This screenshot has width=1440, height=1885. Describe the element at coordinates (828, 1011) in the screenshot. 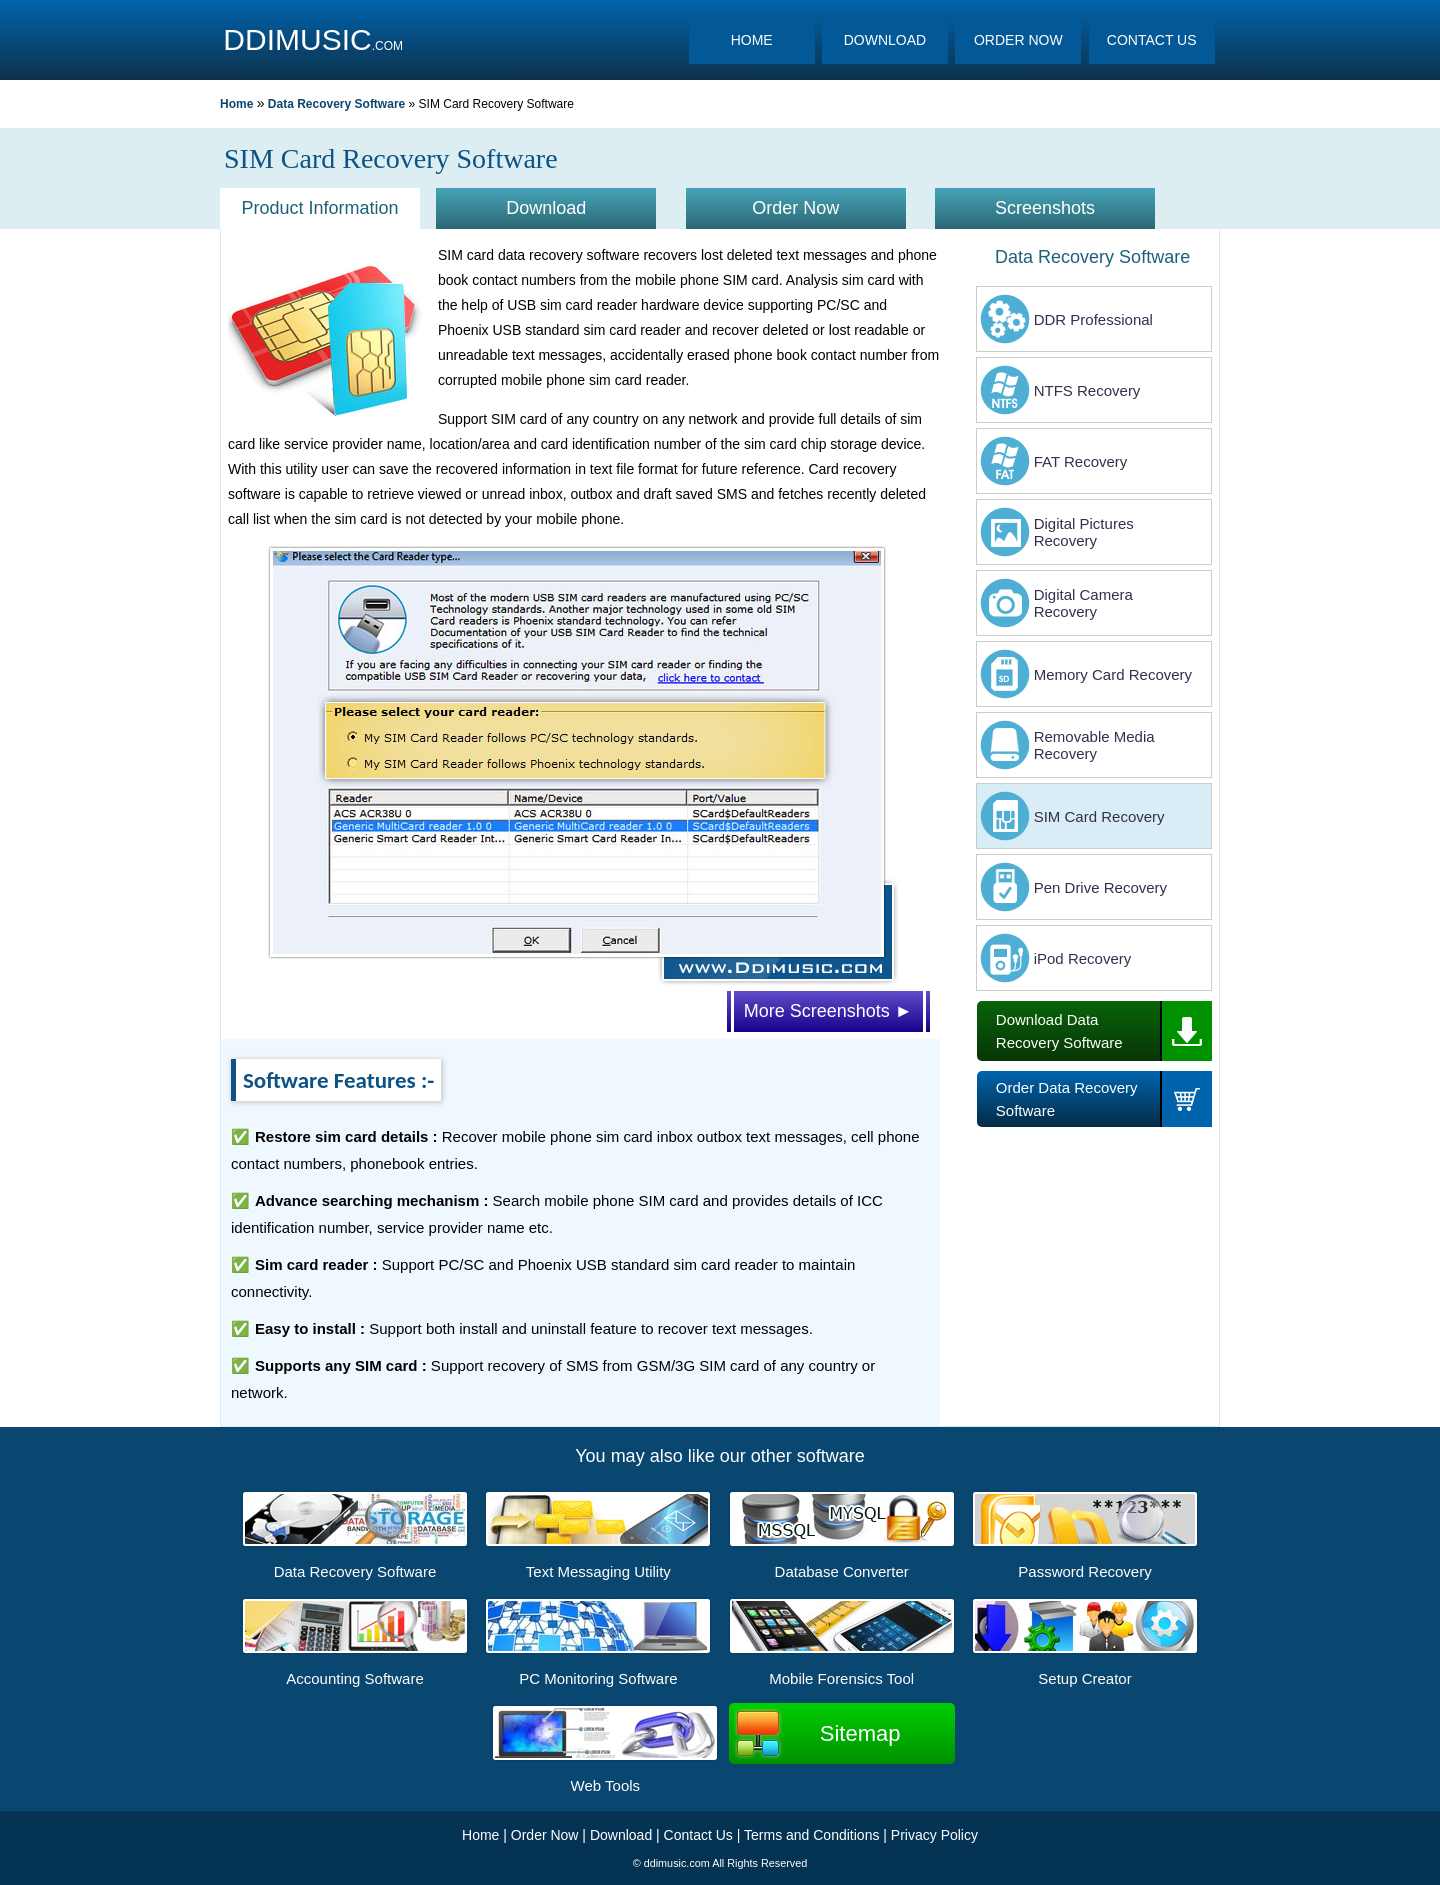

I see `More Screenshots` at that location.